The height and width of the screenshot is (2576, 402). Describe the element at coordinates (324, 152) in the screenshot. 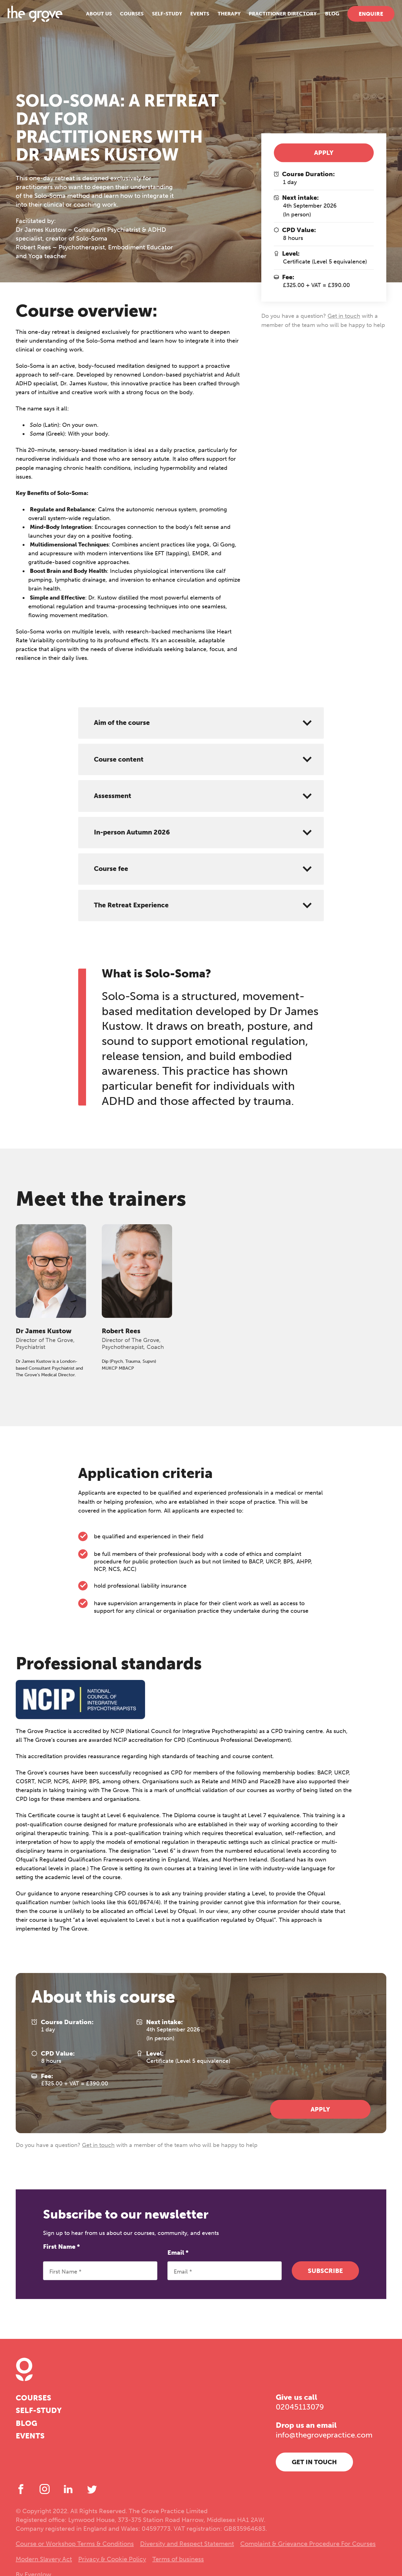

I see `Apply` at that location.